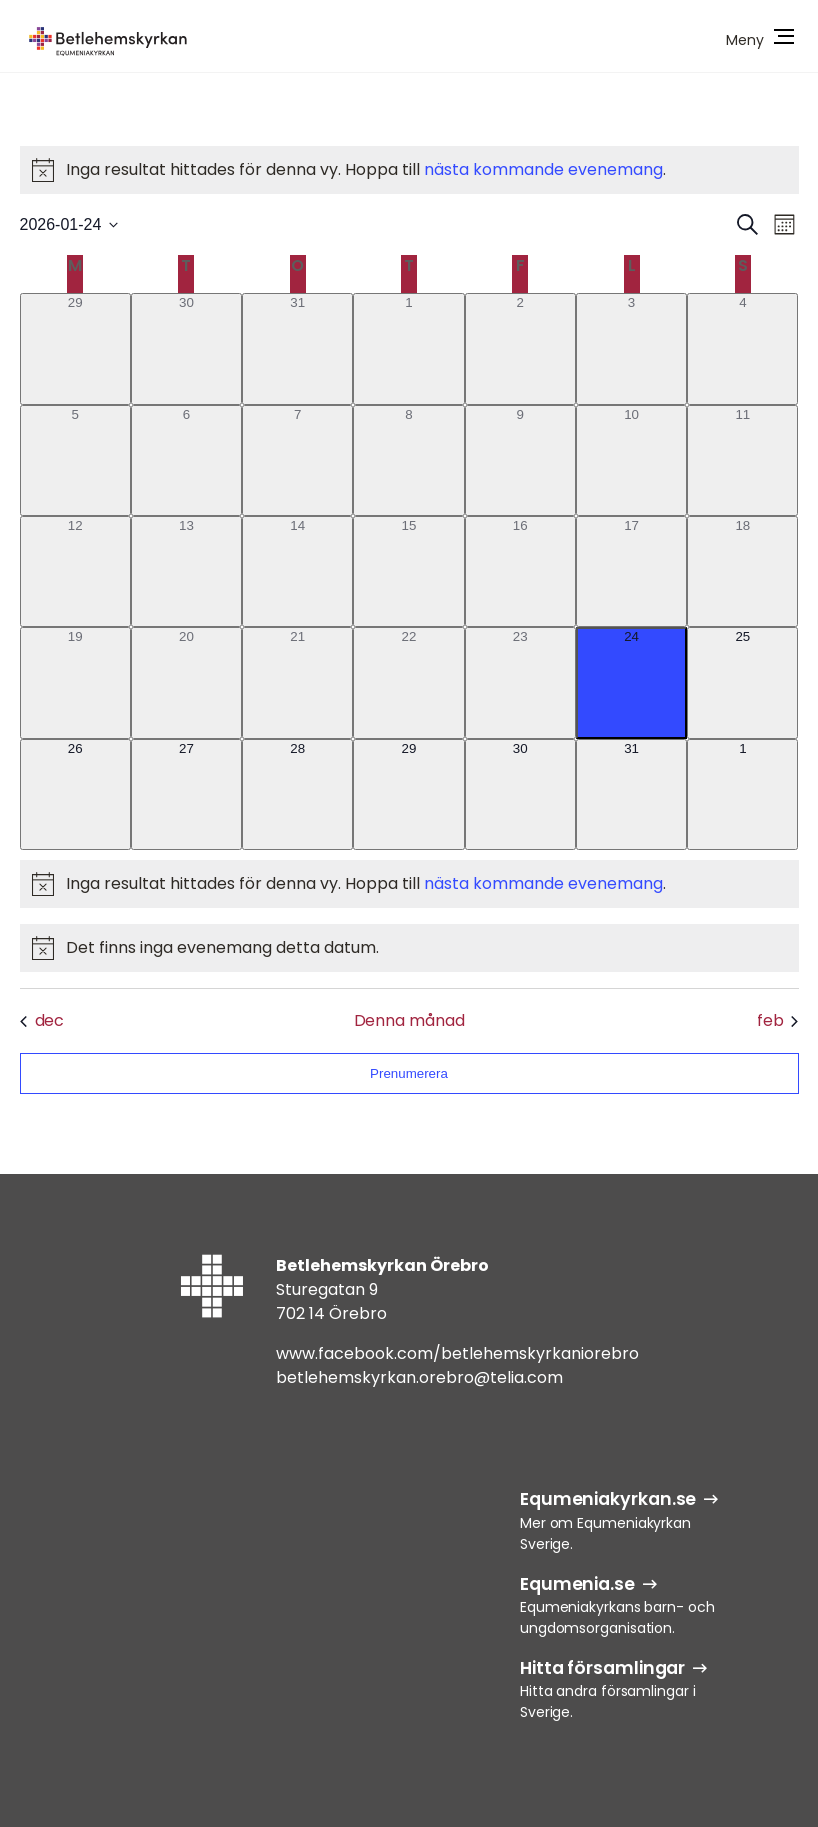  Describe the element at coordinates (297, 794) in the screenshot. I see `[januari 28, 0 evenemang]` at that location.